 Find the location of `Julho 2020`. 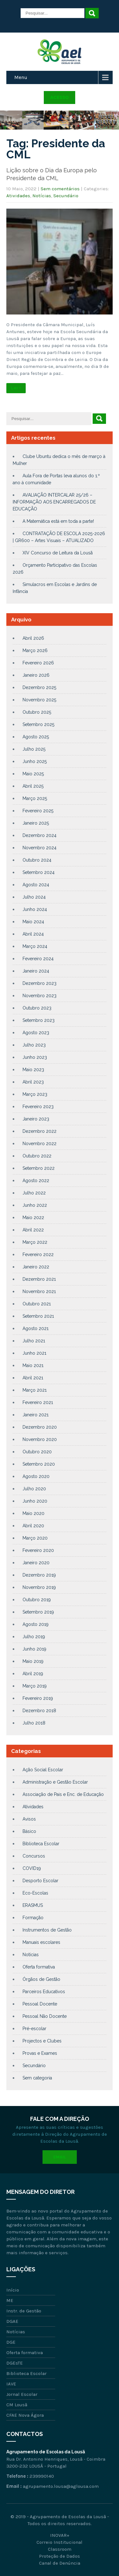

Julho 2020 is located at coordinates (34, 1488).